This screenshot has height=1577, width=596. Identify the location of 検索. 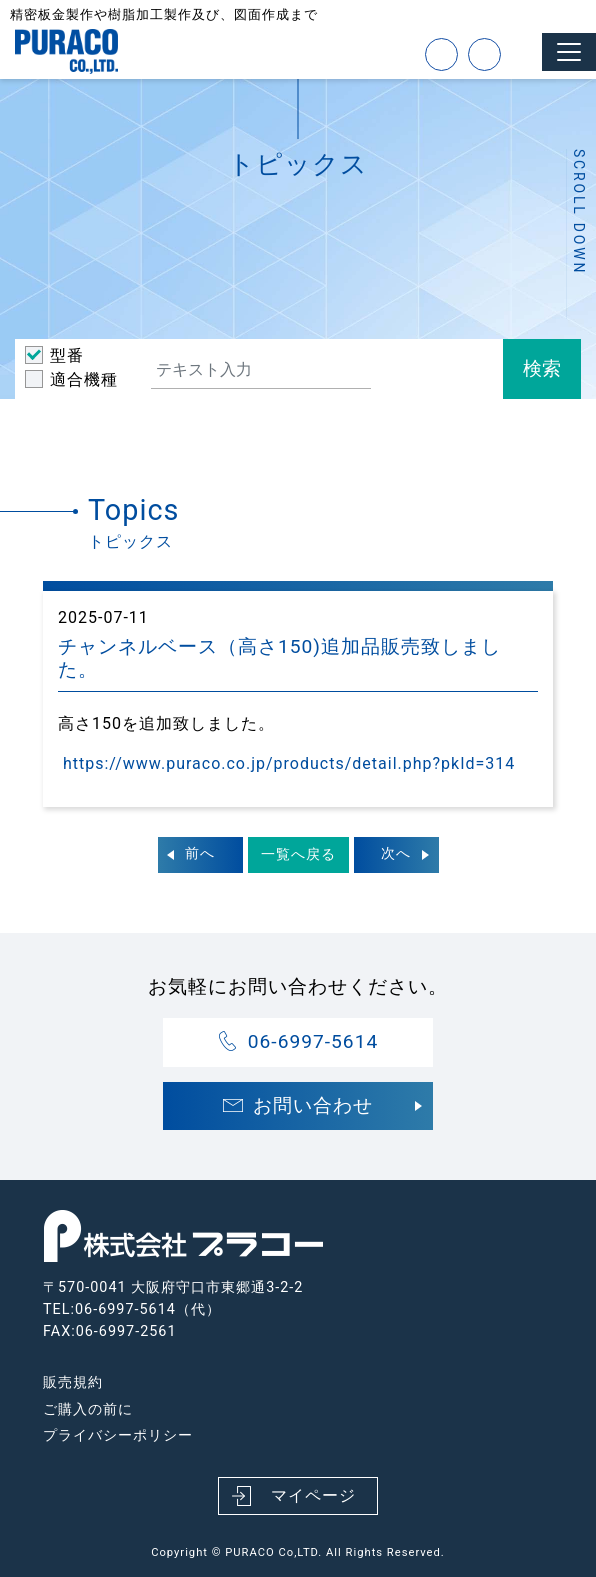
(542, 368).